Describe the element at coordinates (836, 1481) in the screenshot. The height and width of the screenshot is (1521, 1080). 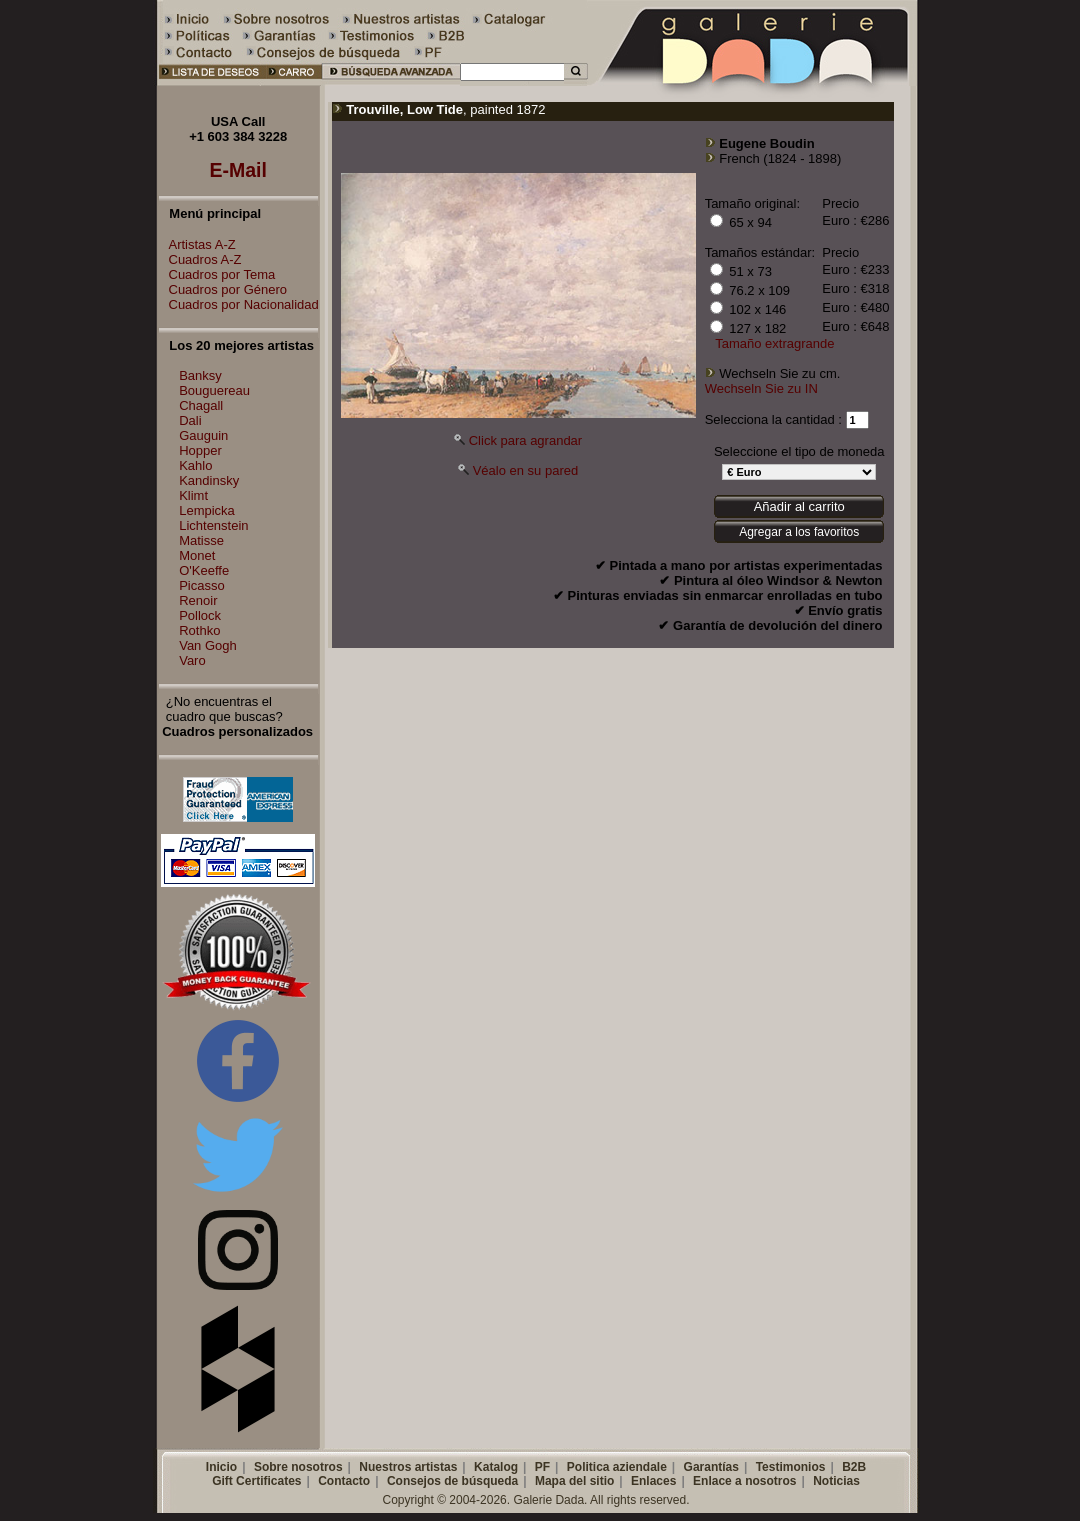
I see `Noticias` at that location.